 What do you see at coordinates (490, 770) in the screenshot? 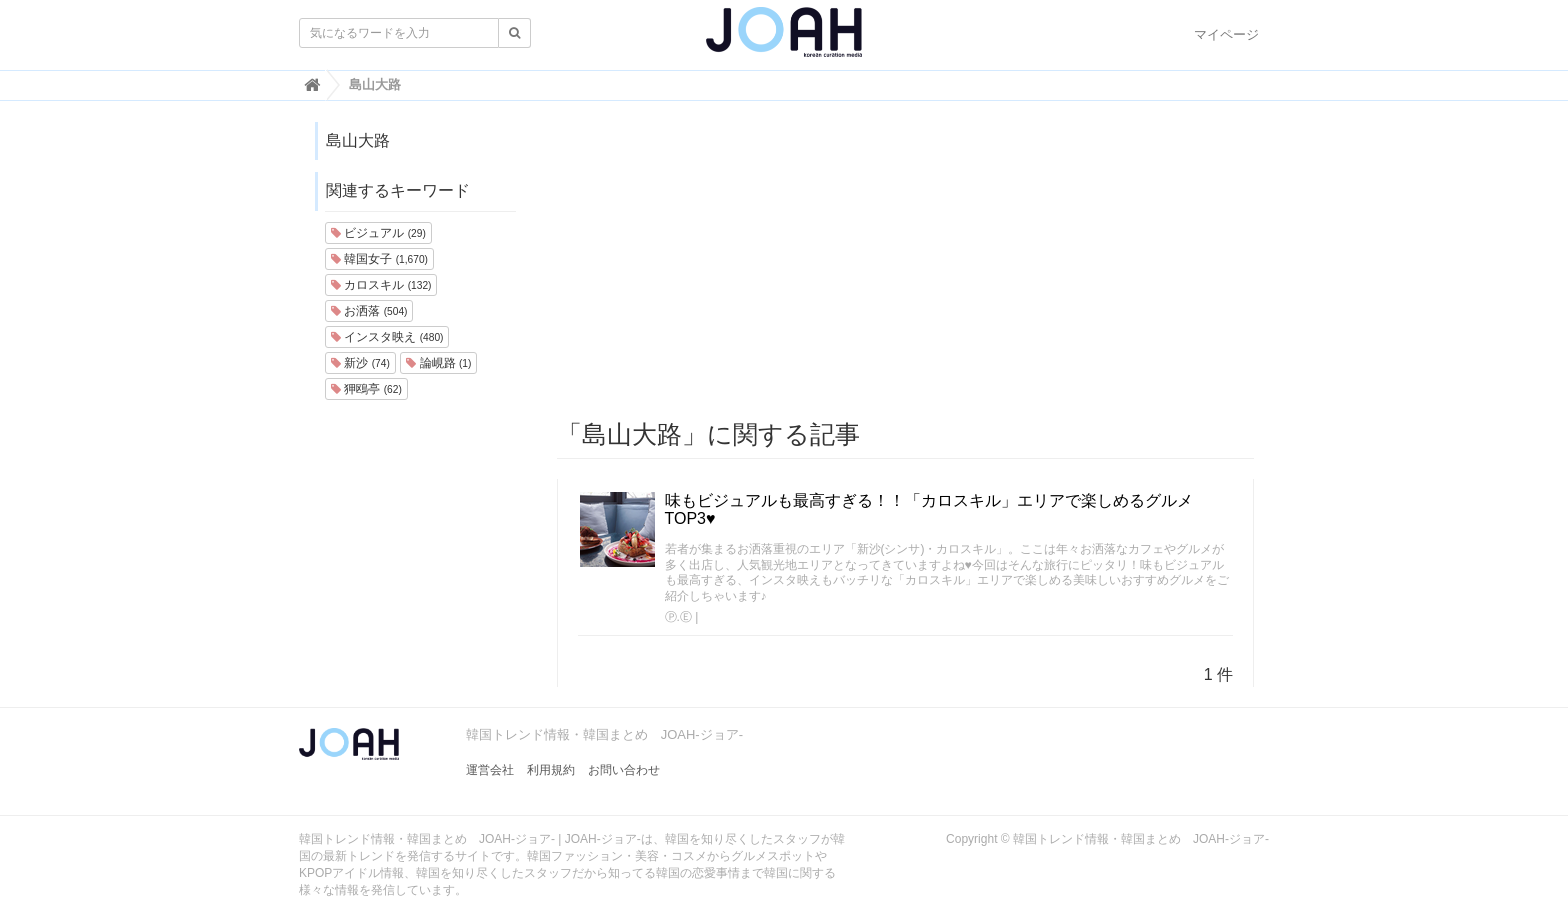
I see `運営会社` at bounding box center [490, 770].